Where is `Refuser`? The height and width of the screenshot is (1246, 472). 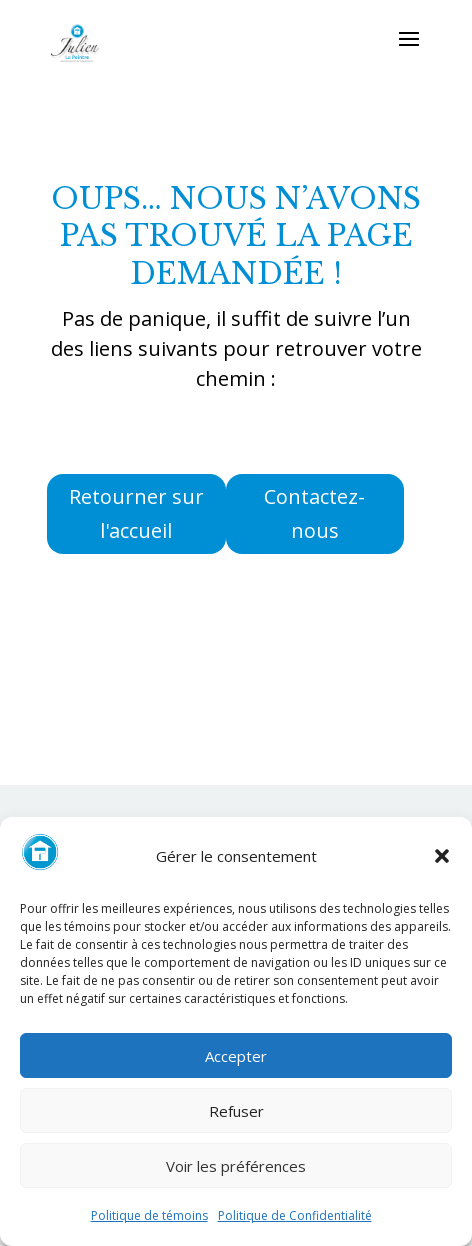 Refuser is located at coordinates (236, 1111).